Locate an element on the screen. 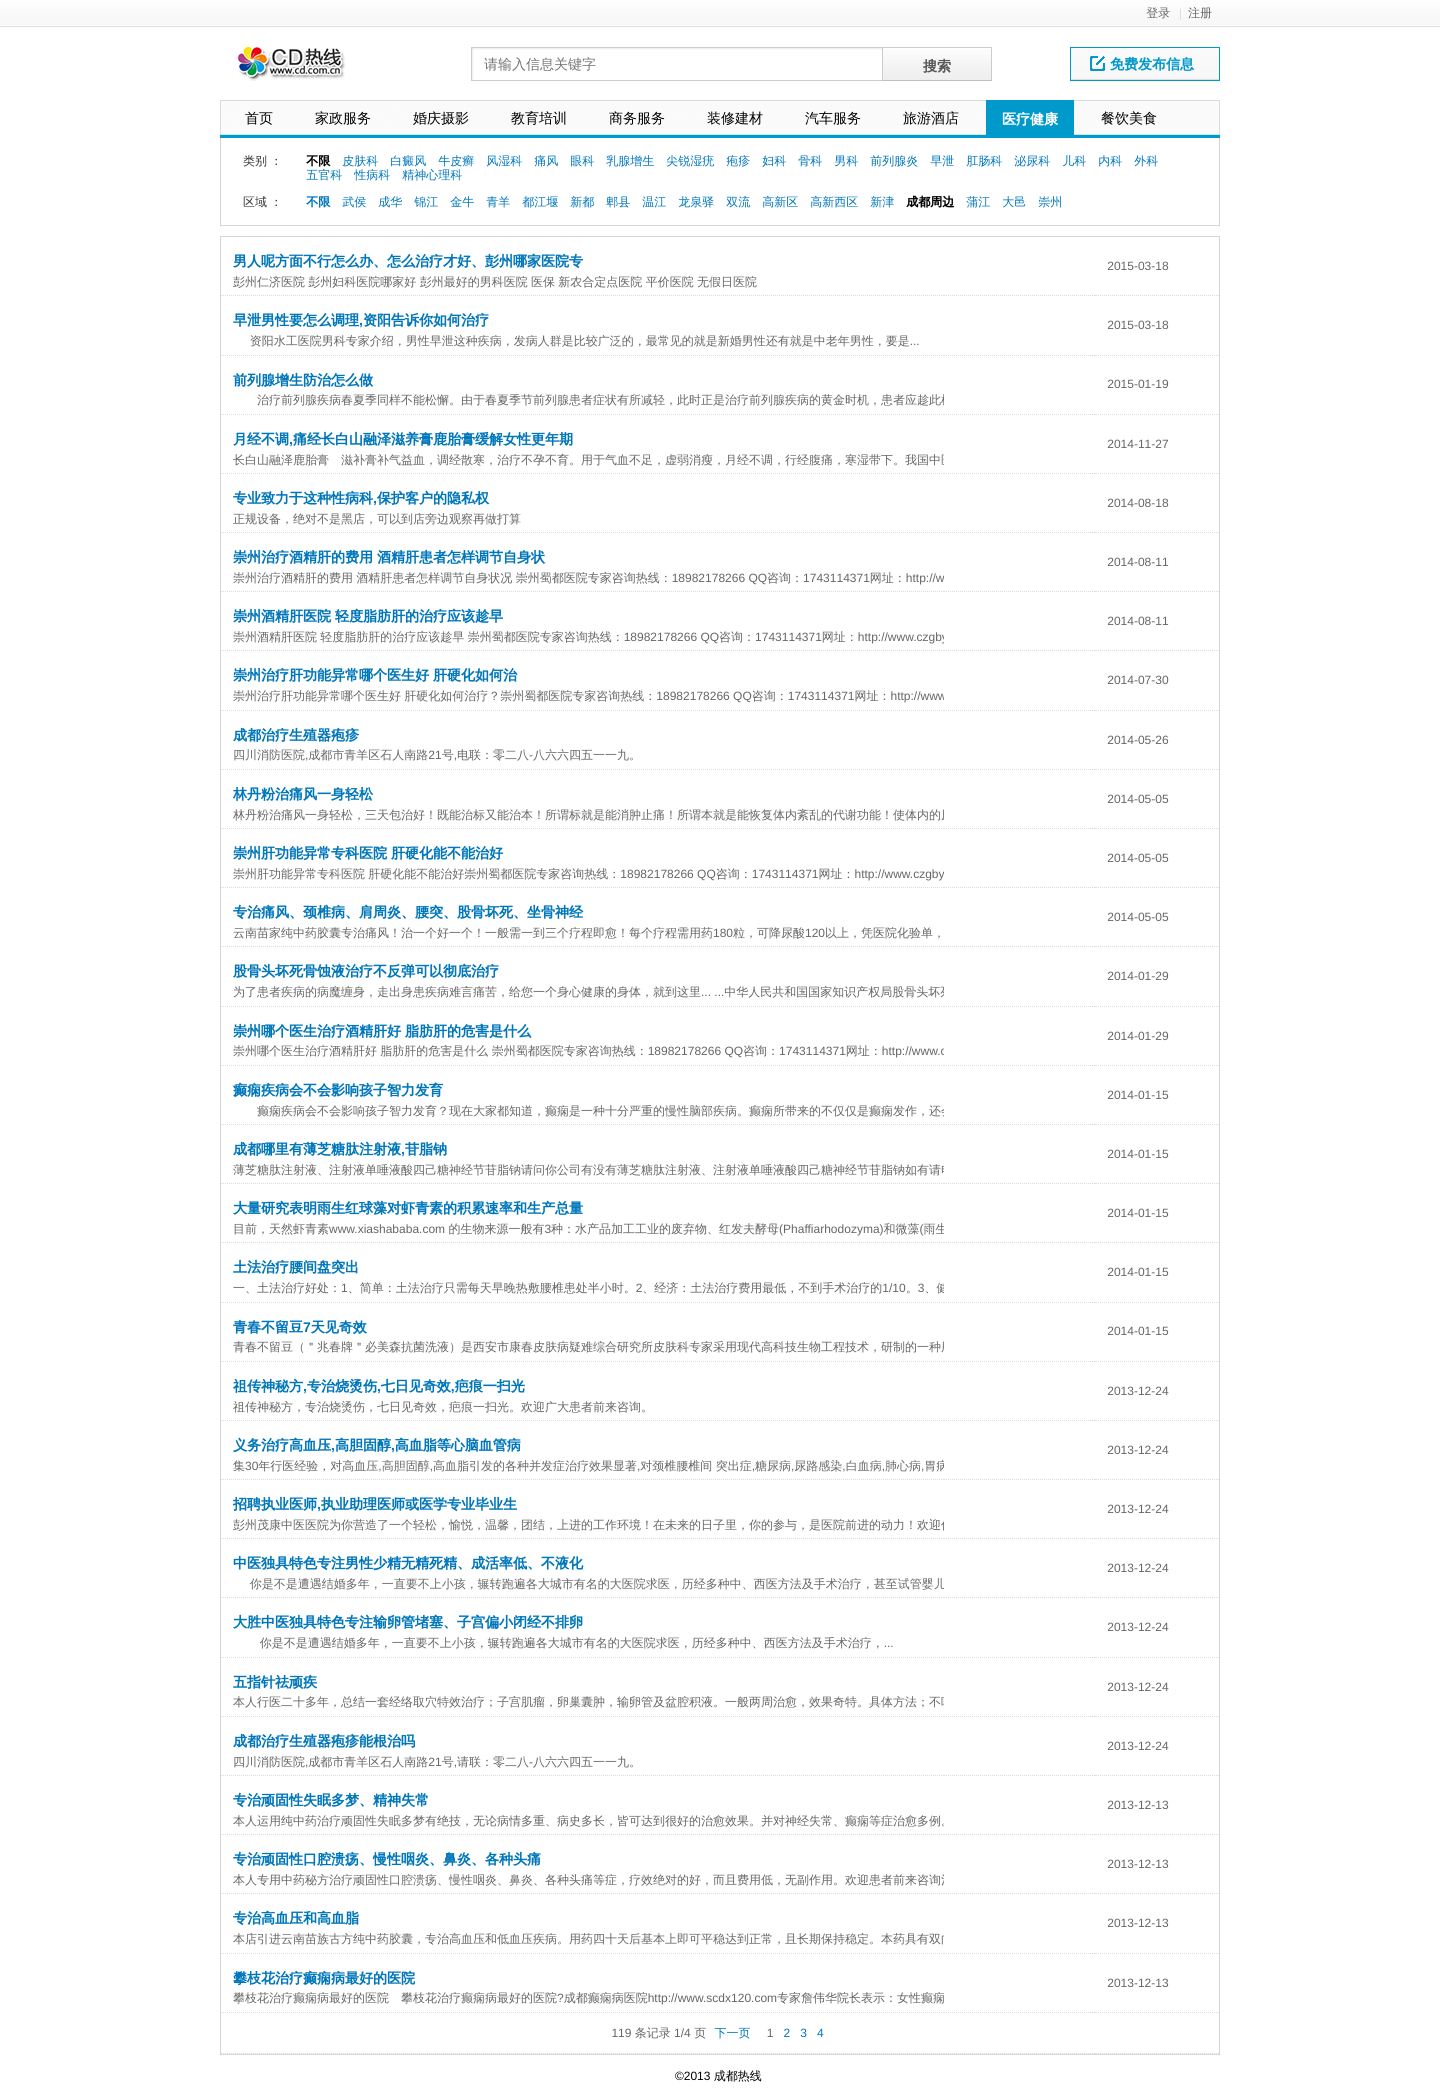  专治顽固性口腔溃疡、慢性咽炎、鼻炎、各种头痛 is located at coordinates (387, 1859).